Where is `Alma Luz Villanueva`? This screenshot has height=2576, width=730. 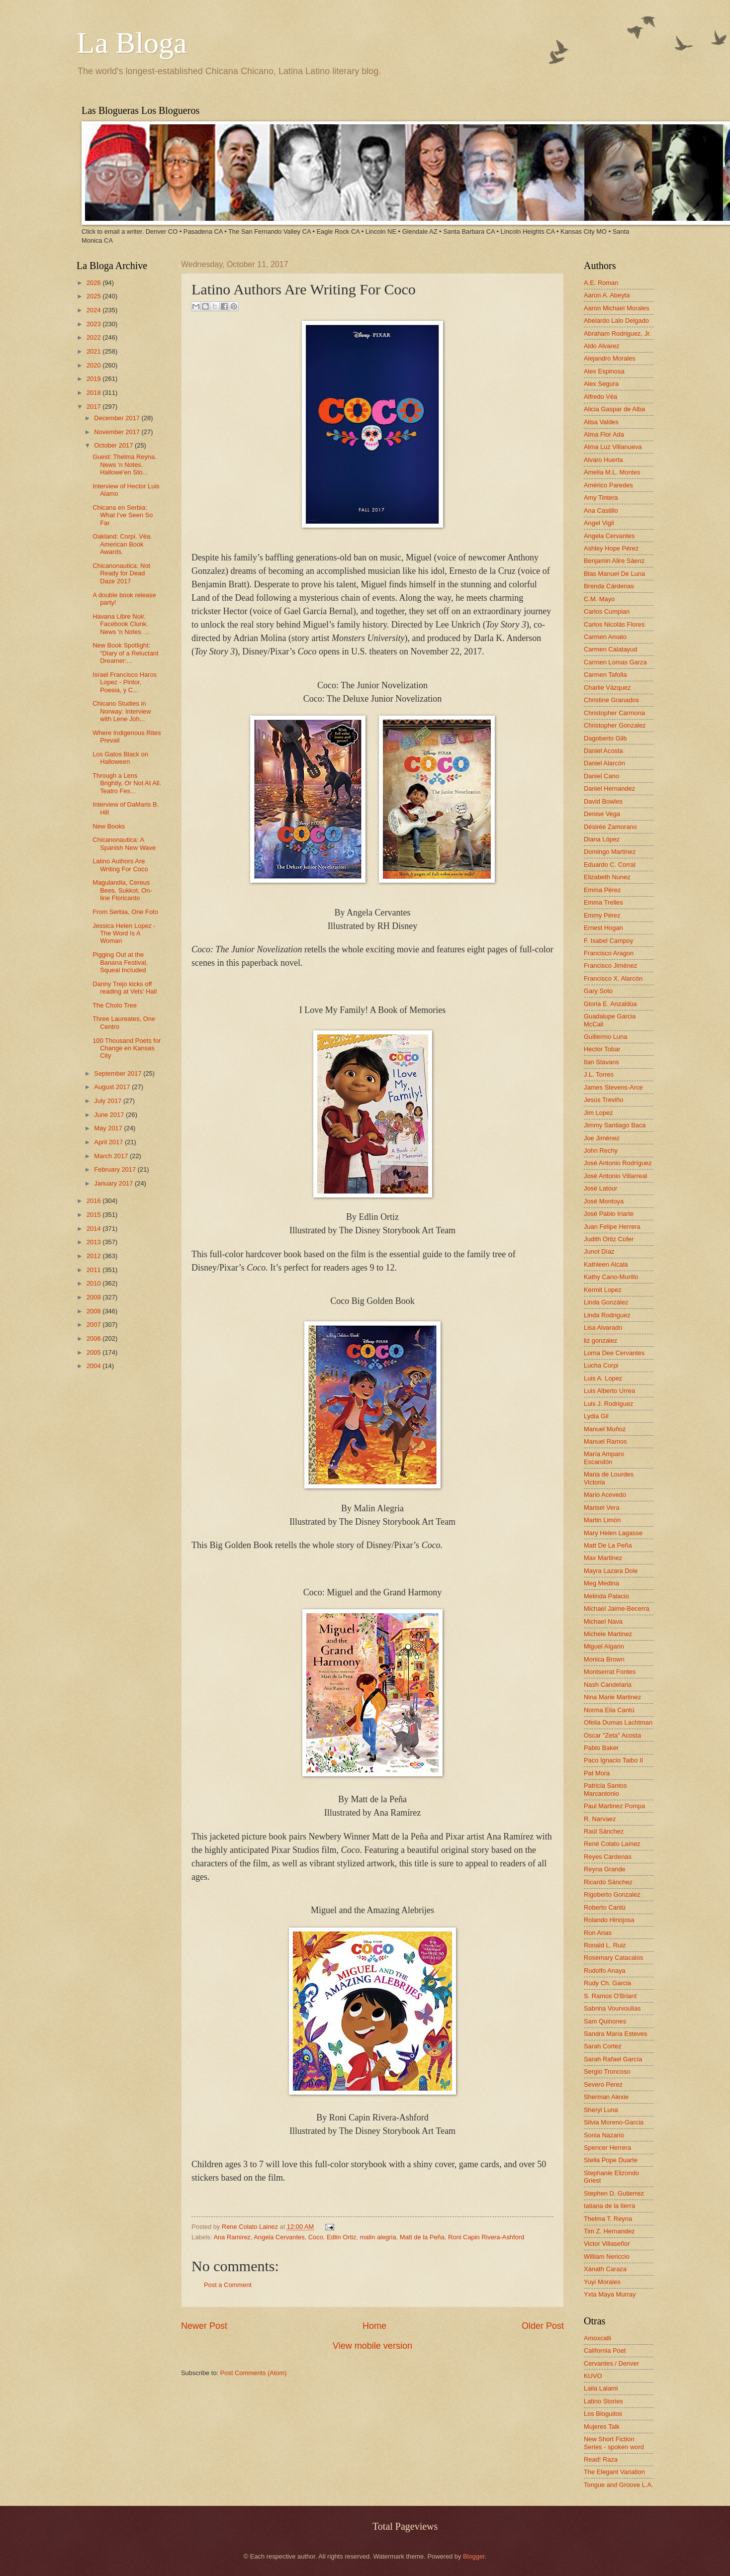
Alma Luz Villanueva is located at coordinates (612, 447).